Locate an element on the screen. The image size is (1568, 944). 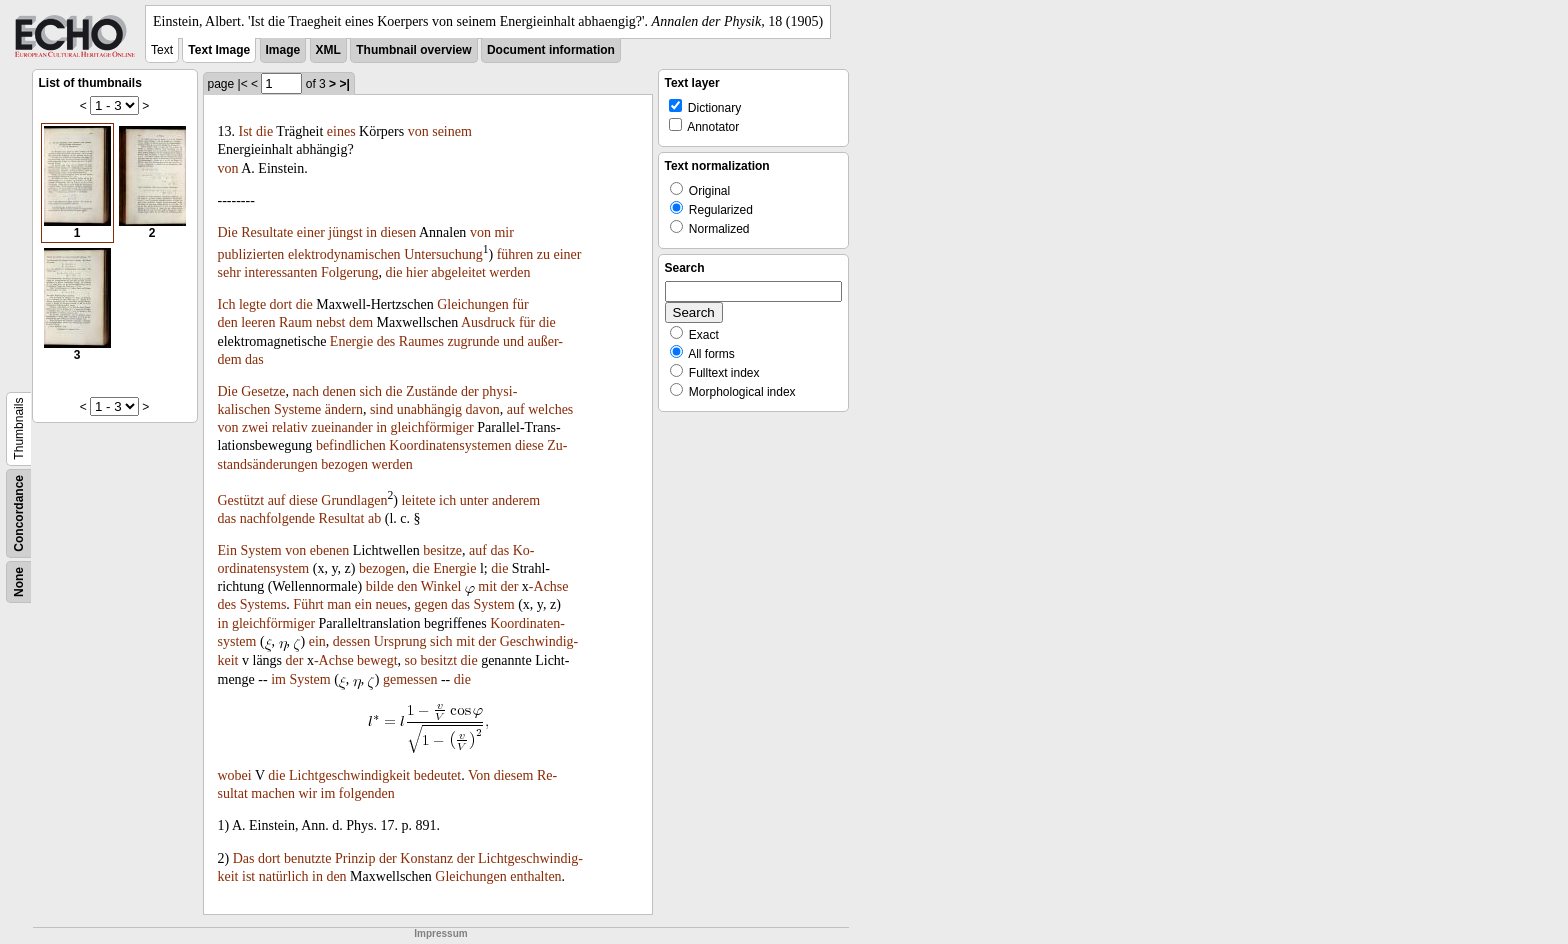
einer is located at coordinates (311, 232).